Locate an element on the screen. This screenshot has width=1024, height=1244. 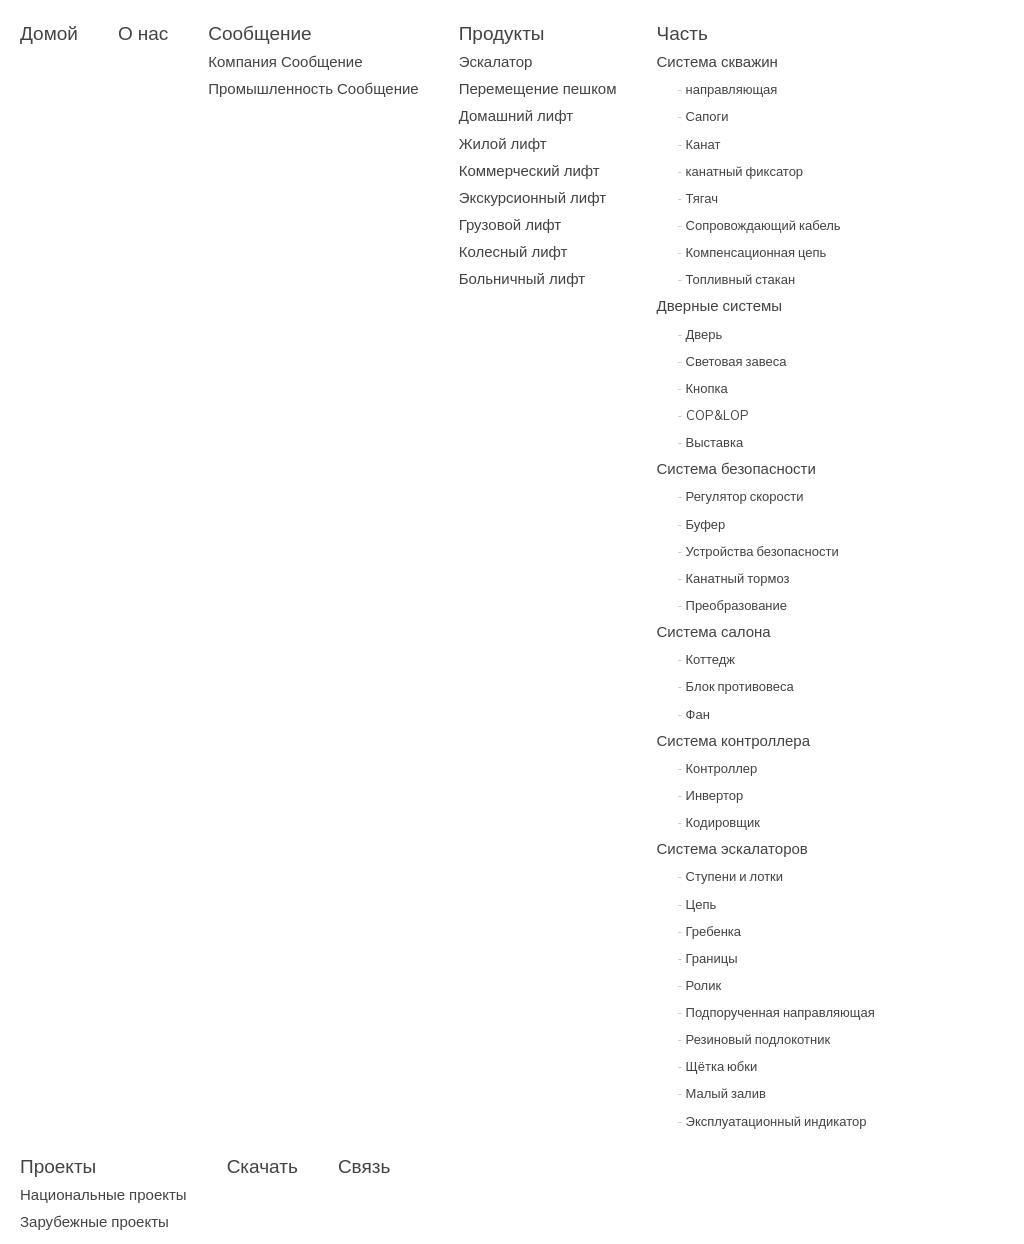
Преобразование is located at coordinates (732, 605).